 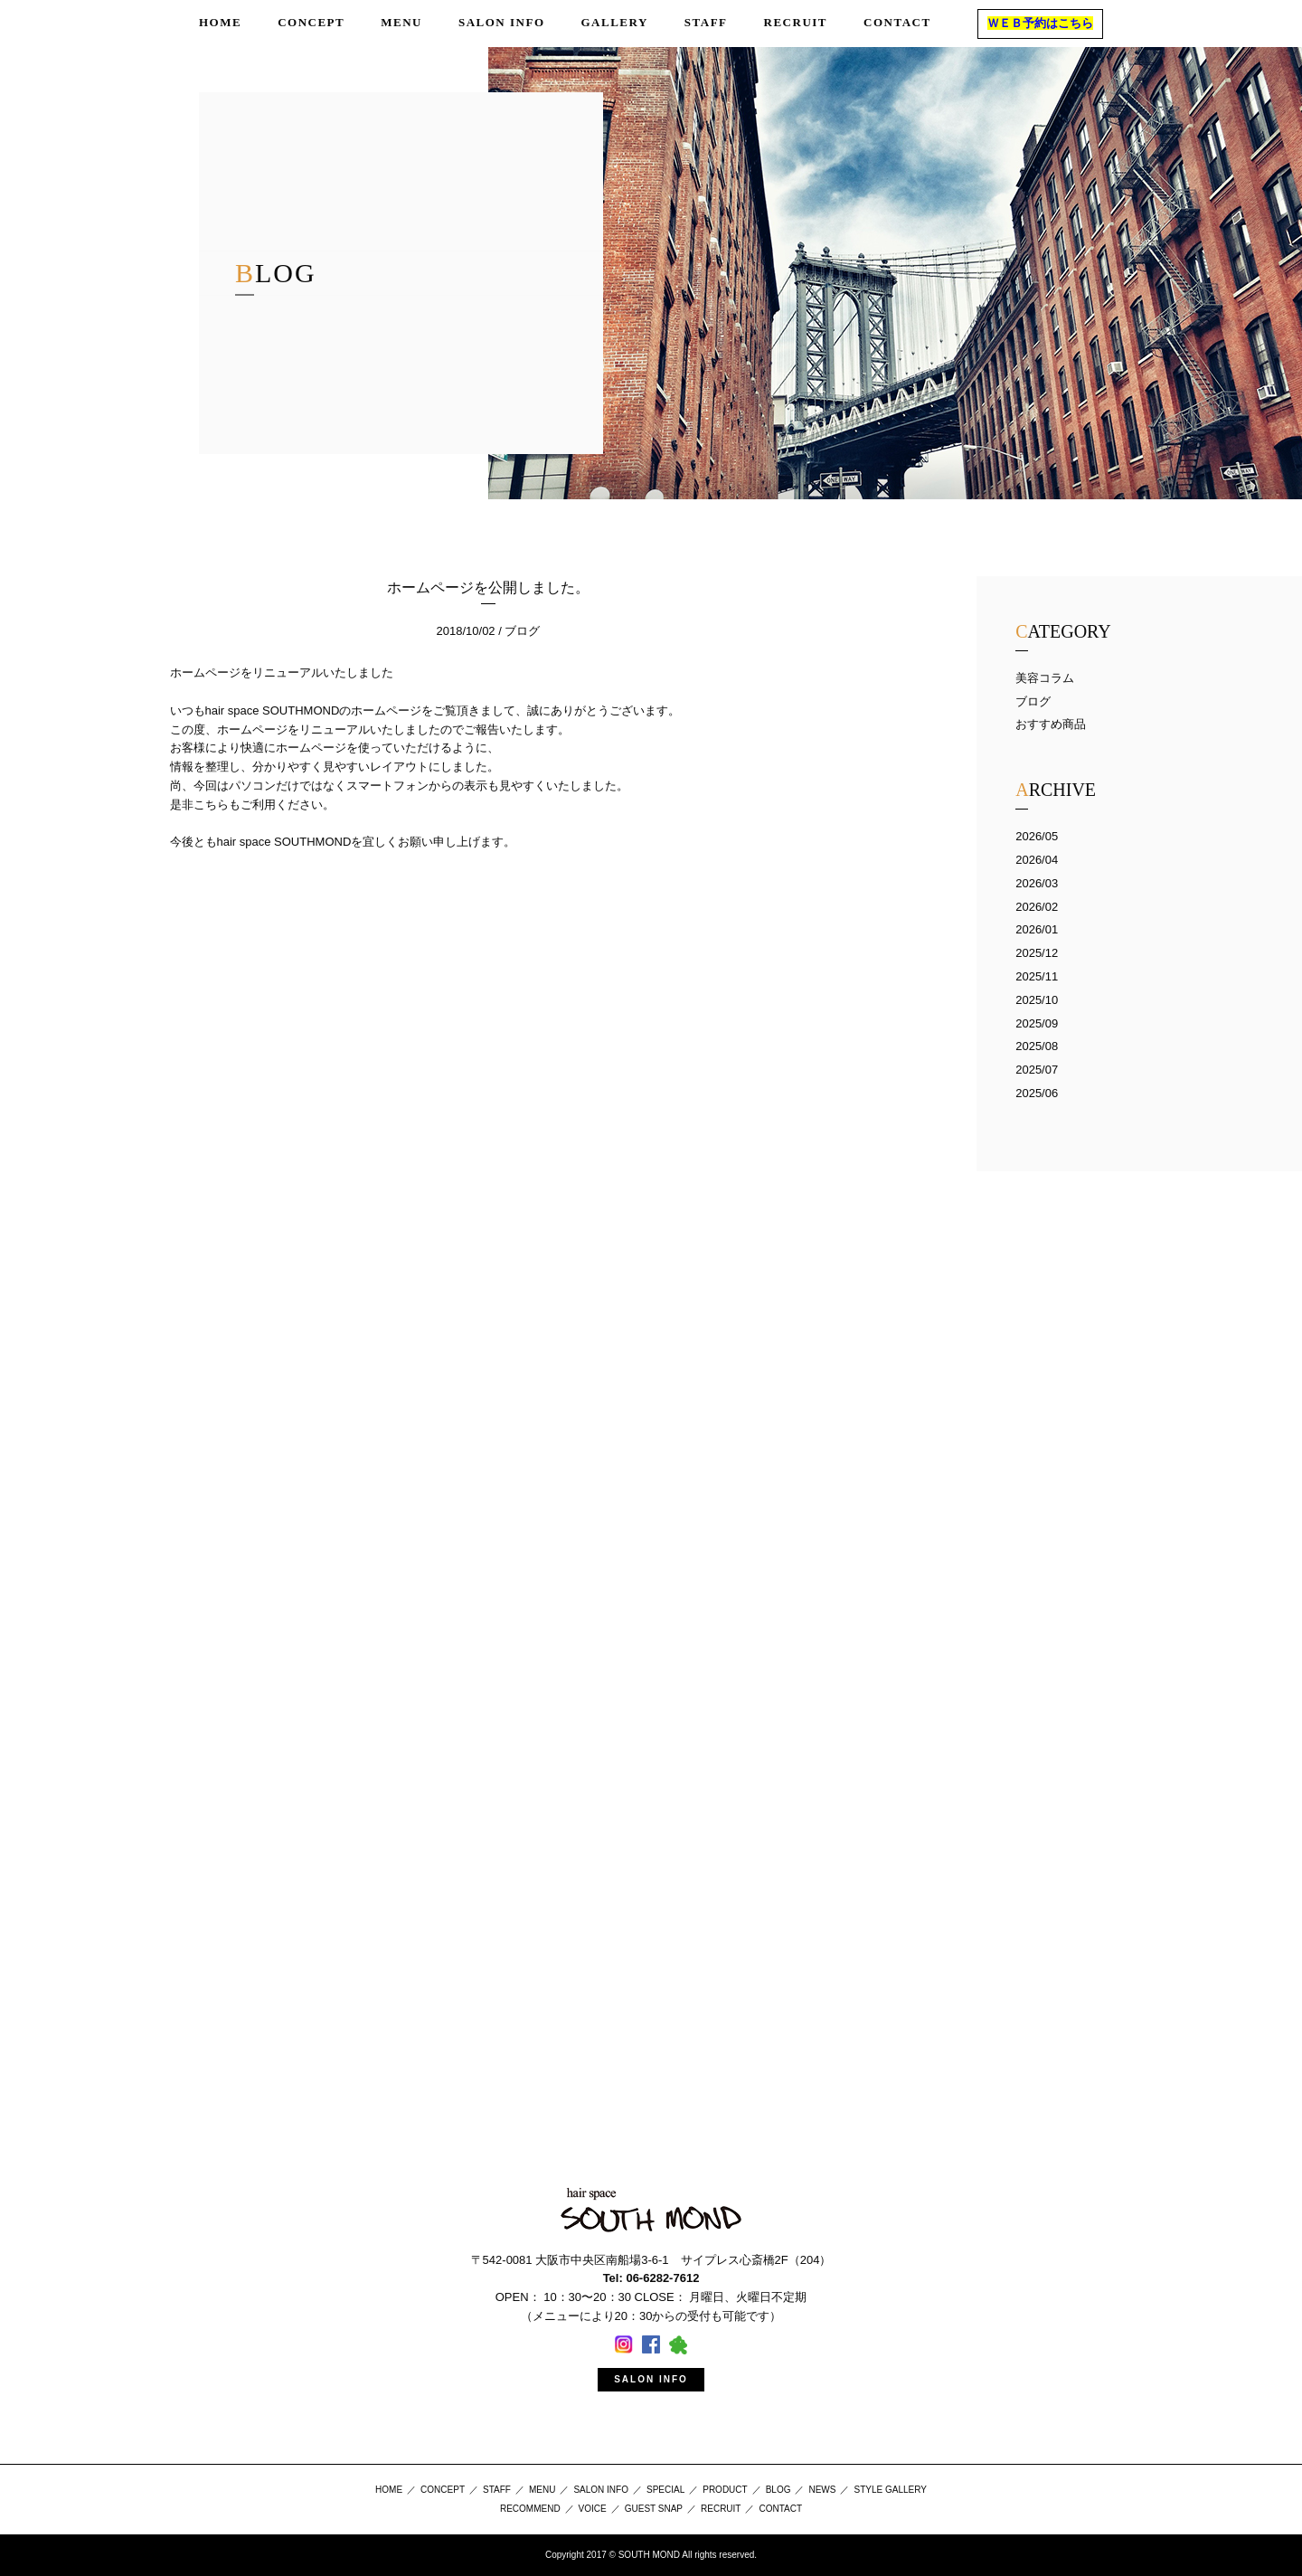 I want to click on 2025/10, so click(x=1036, y=1000).